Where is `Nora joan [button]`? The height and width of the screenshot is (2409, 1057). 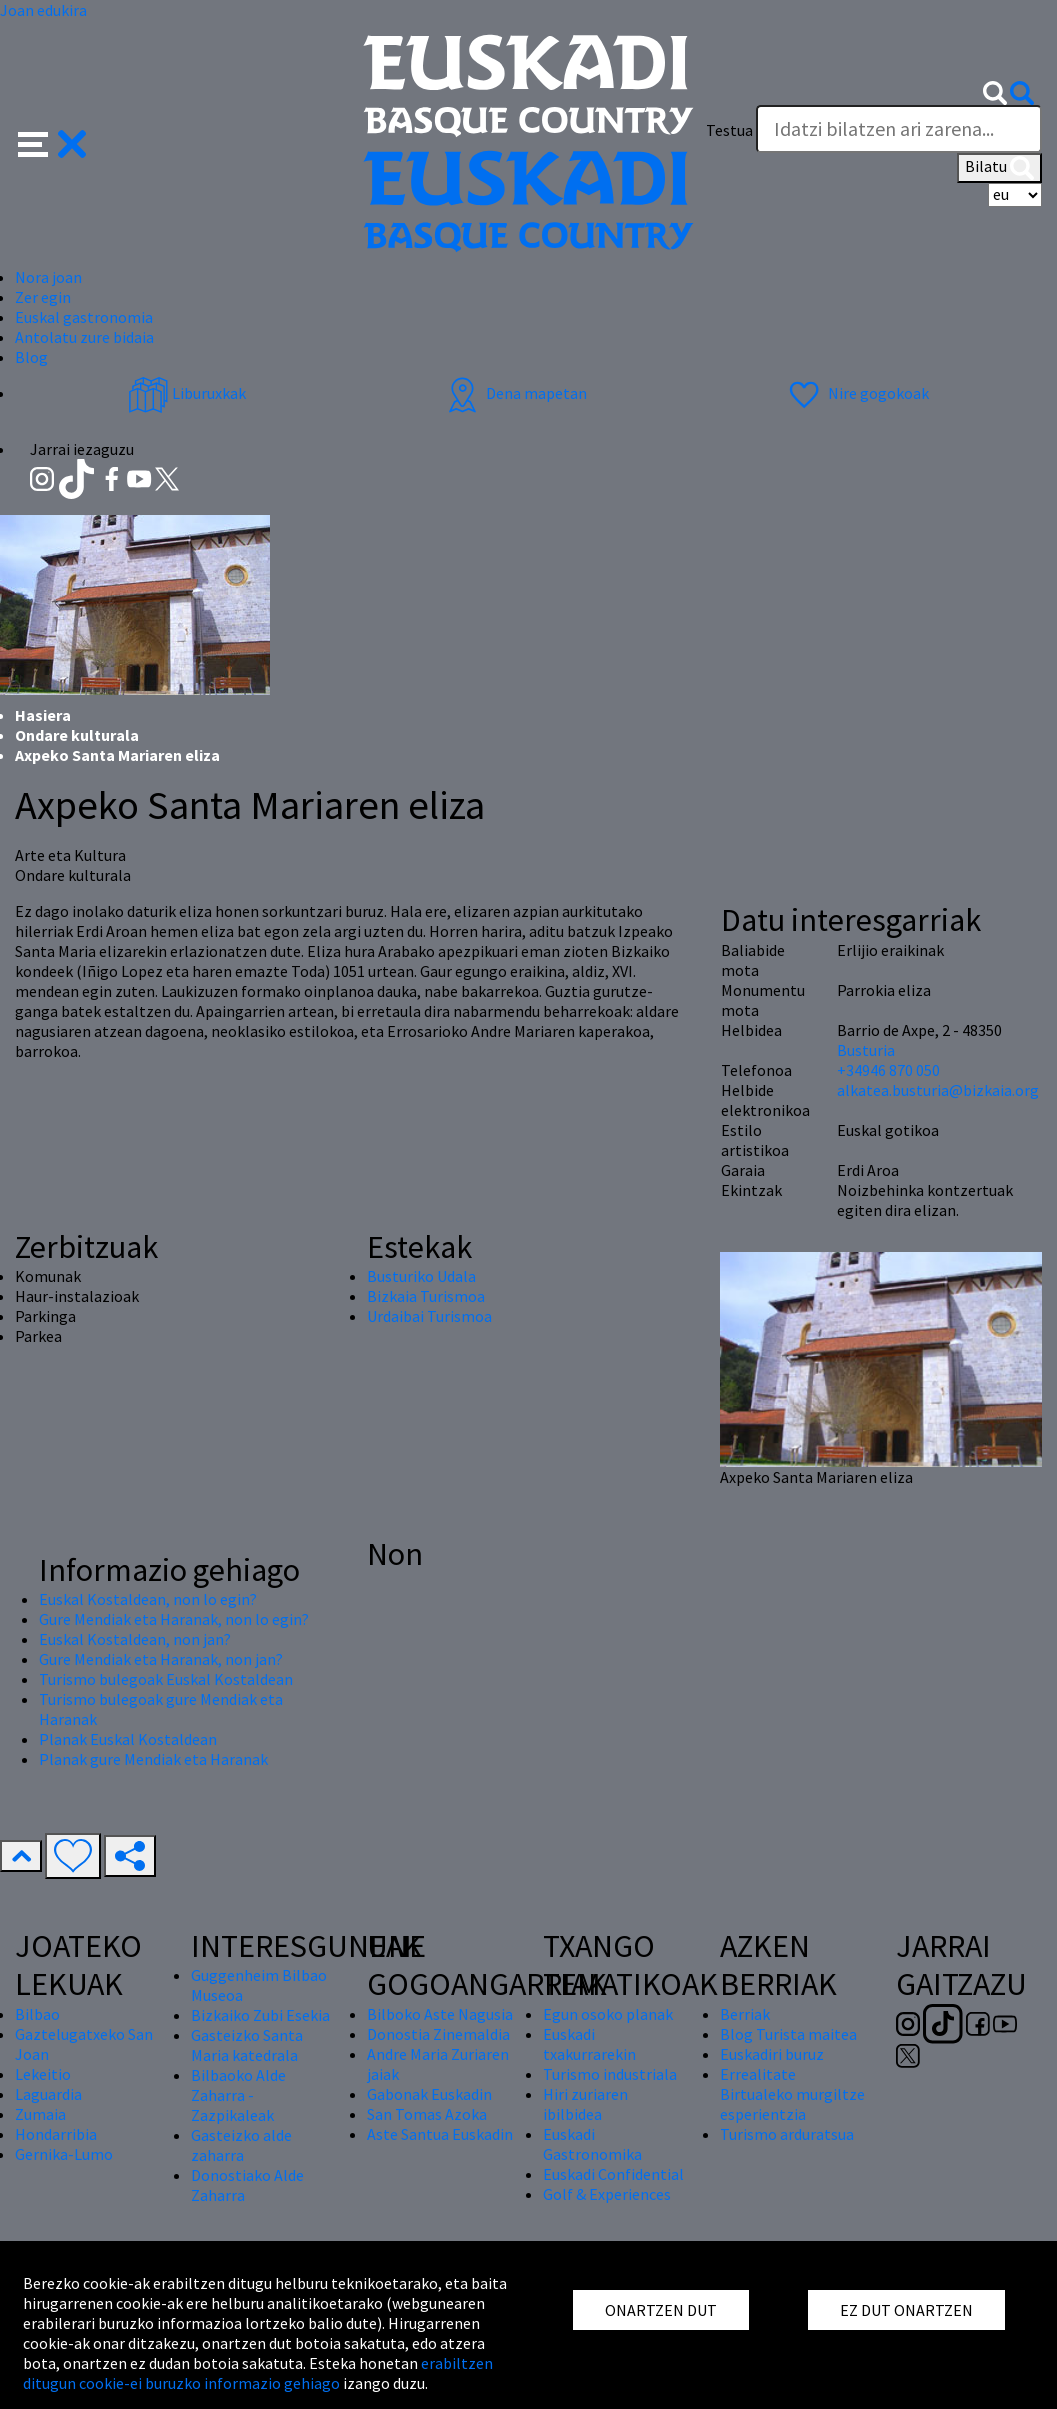
Nora joan [button] is located at coordinates (48, 277).